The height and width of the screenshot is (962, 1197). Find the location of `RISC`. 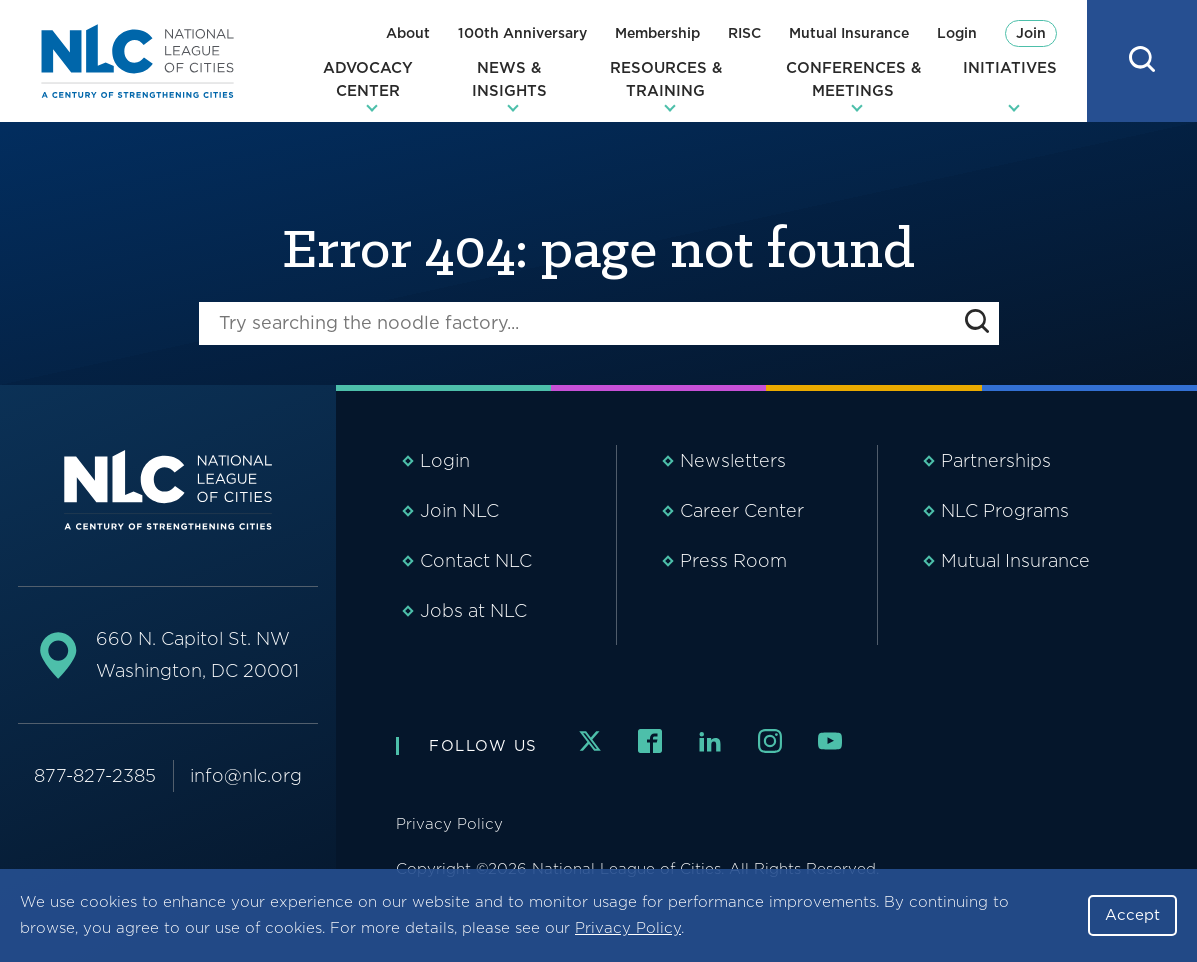

RISC is located at coordinates (744, 33).